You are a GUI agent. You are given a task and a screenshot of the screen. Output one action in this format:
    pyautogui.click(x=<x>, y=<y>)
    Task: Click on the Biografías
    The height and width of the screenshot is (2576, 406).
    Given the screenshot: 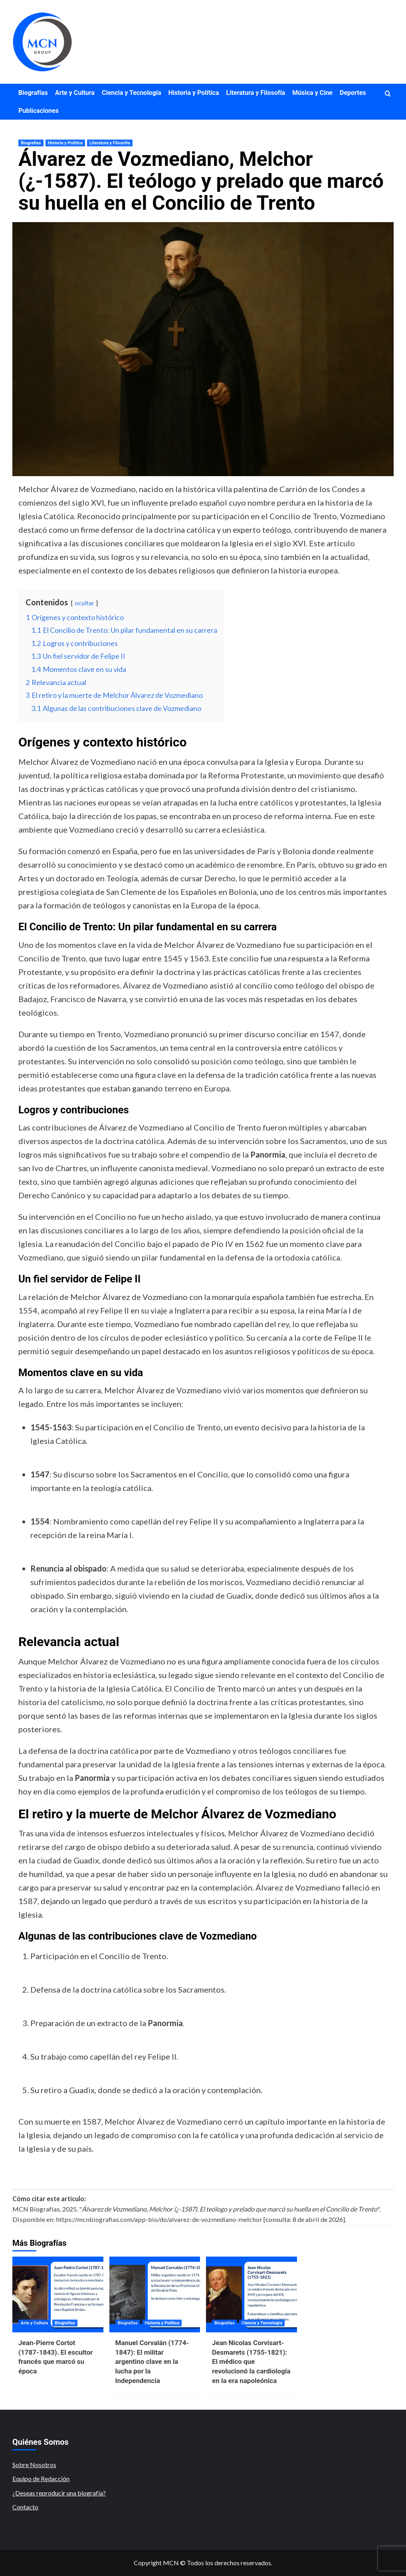 What is the action you would take?
    pyautogui.click(x=33, y=93)
    